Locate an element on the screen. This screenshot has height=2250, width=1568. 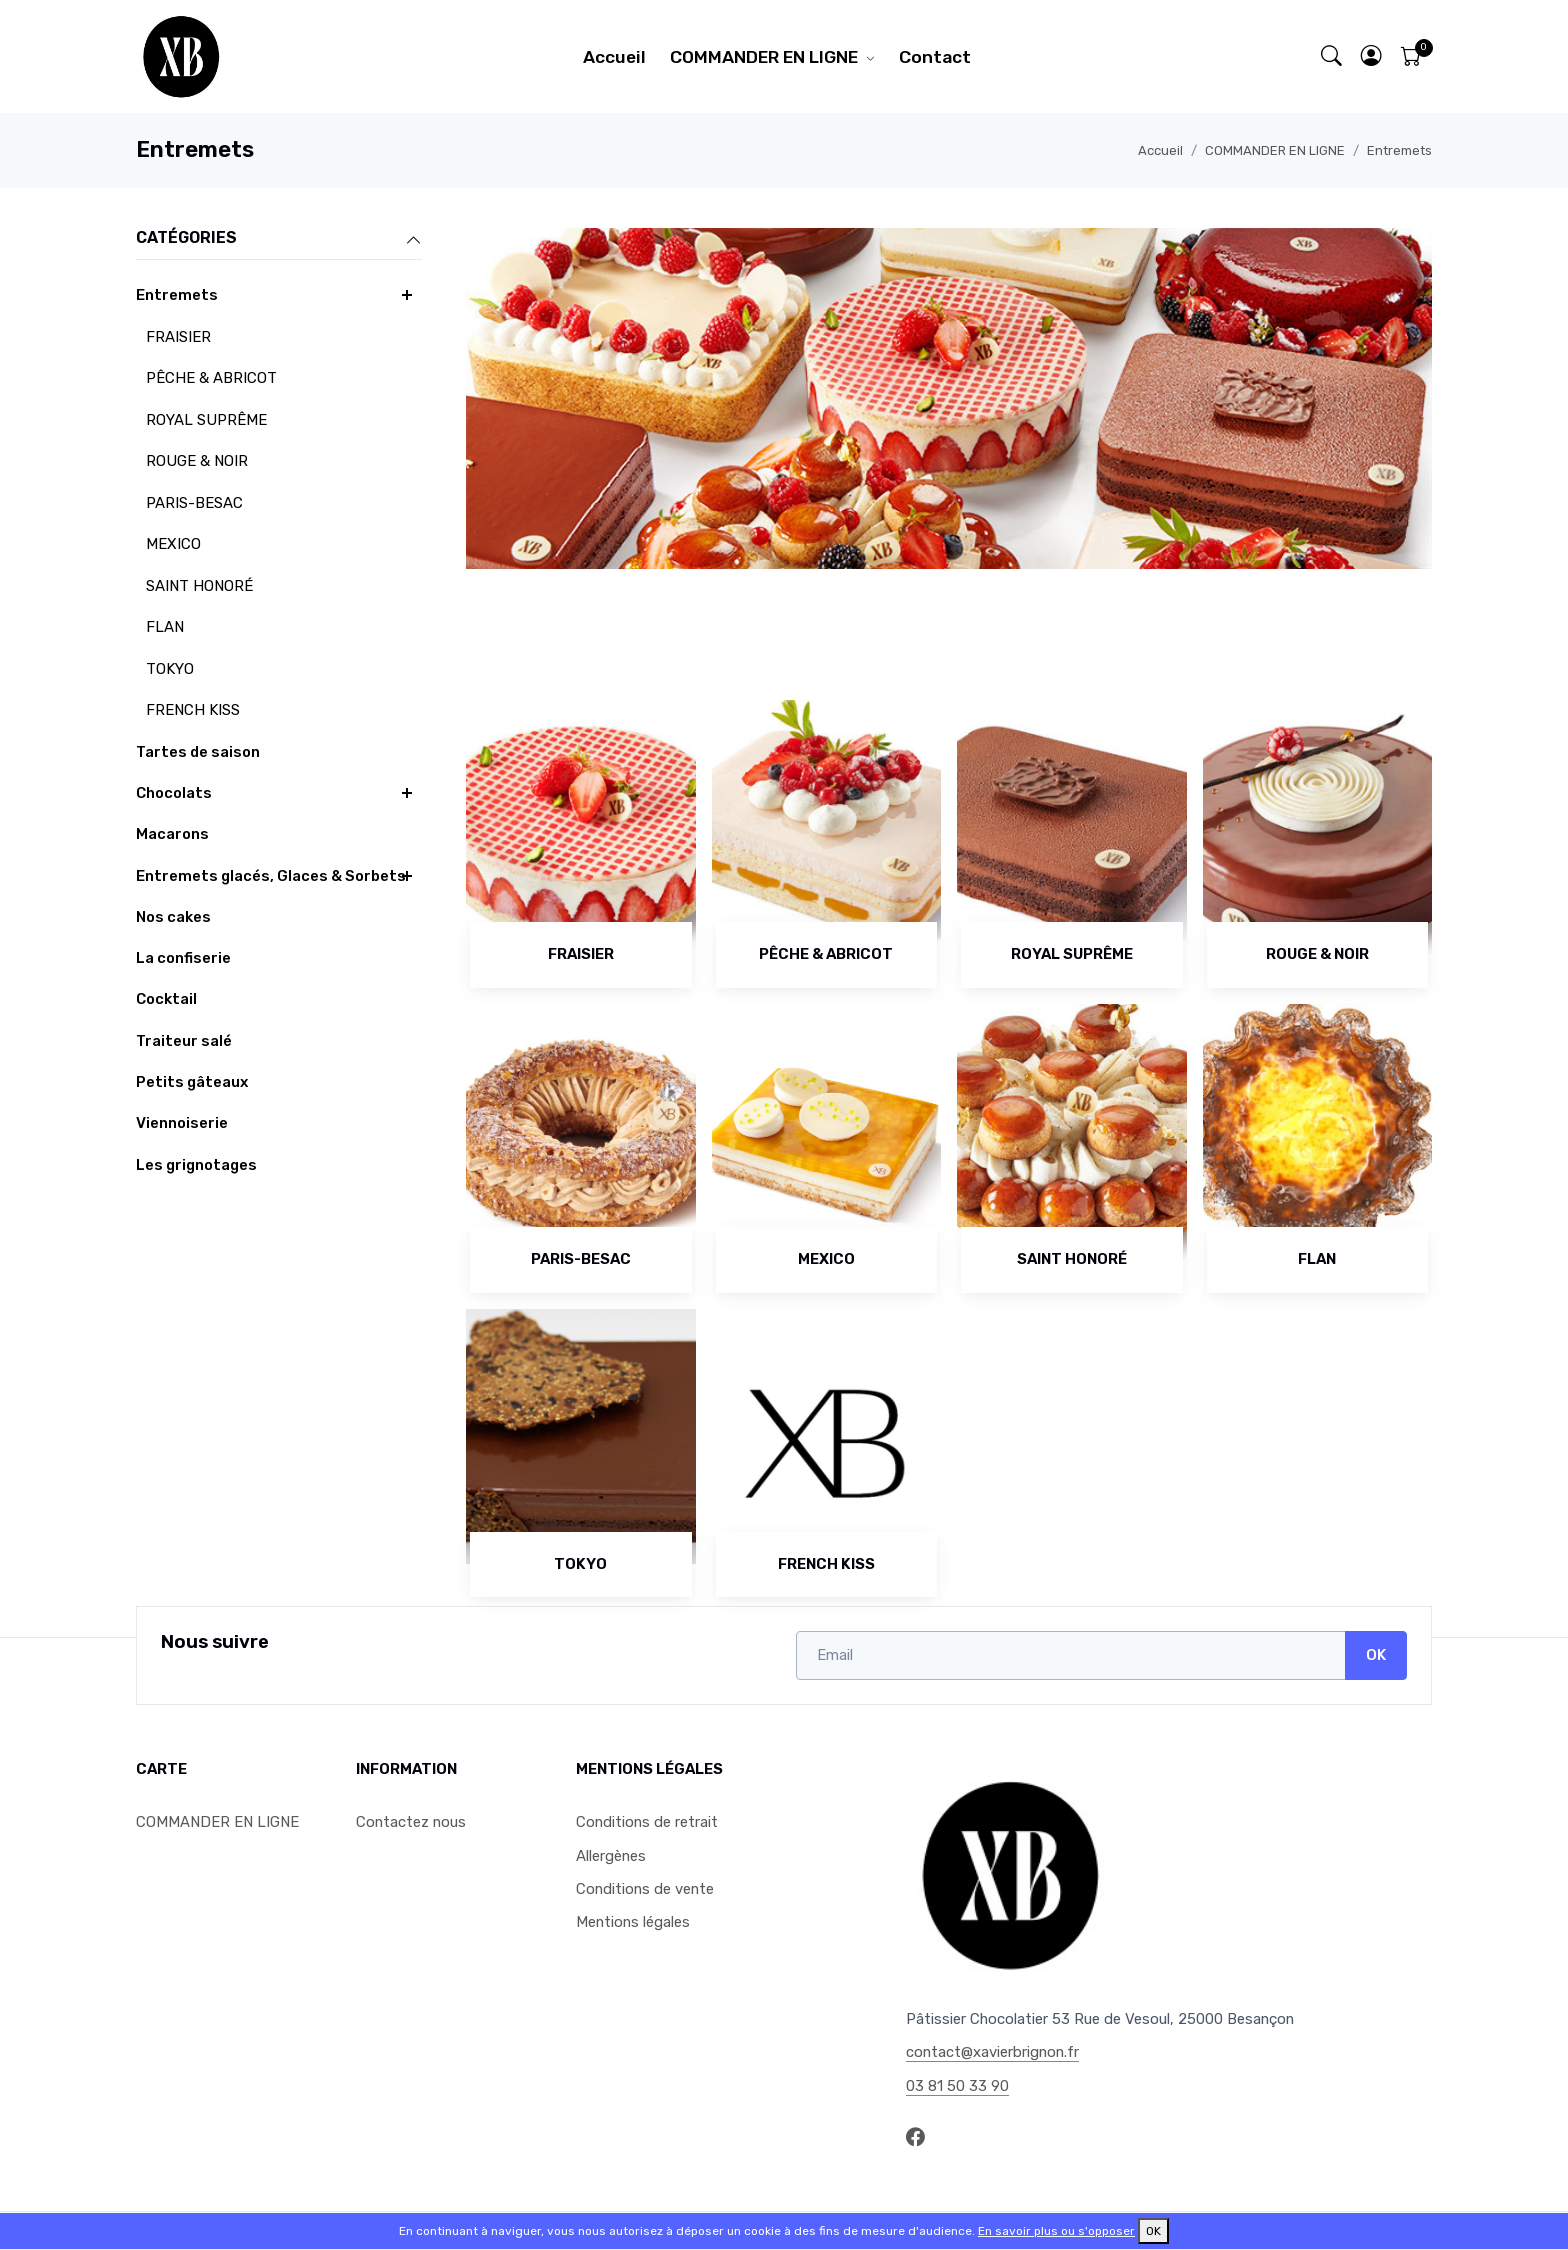
[button] is located at coordinates (1372, 56).